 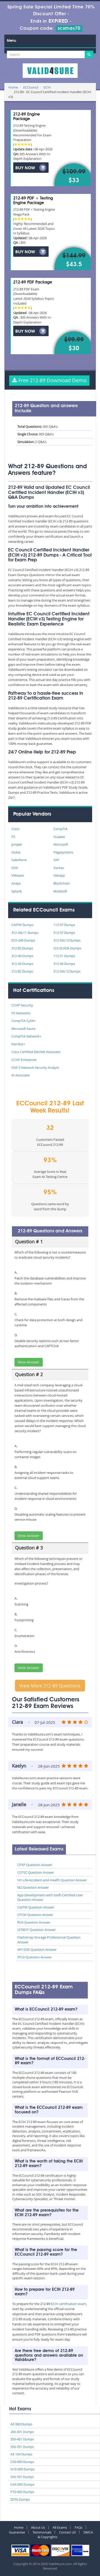 What do you see at coordinates (23, 1028) in the screenshot?
I see `Microsoft Azure` at bounding box center [23, 1028].